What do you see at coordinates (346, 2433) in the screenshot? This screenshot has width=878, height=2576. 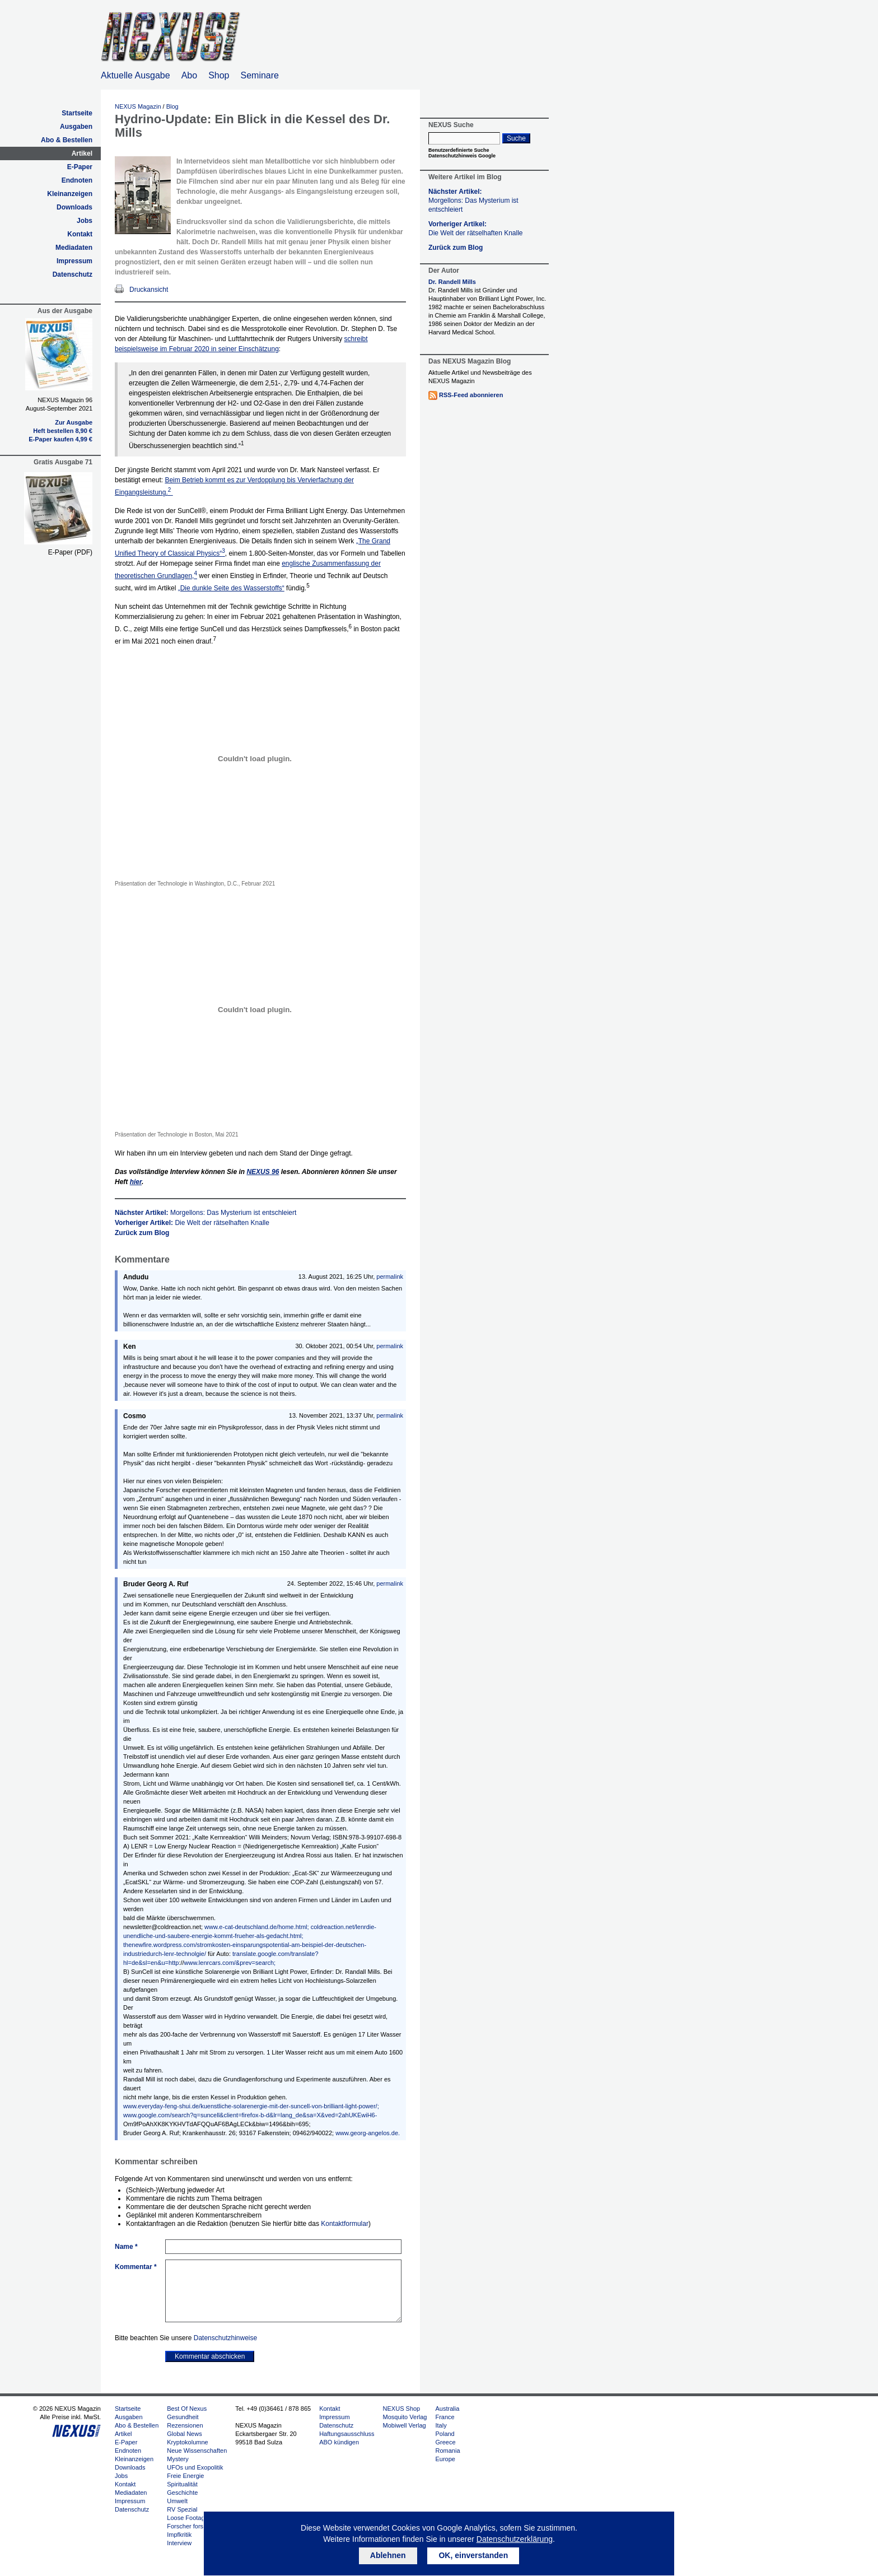 I see `Haftungsausschluss` at bounding box center [346, 2433].